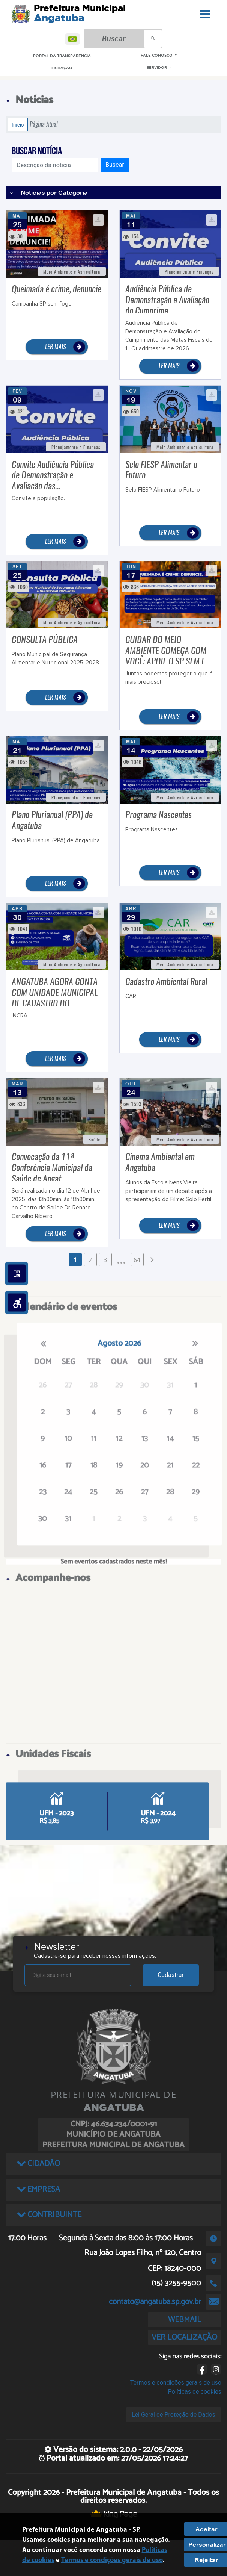 This screenshot has width=227, height=2576. Describe the element at coordinates (175, 2382) in the screenshot. I see `Termos e condições gerais de uso` at that location.